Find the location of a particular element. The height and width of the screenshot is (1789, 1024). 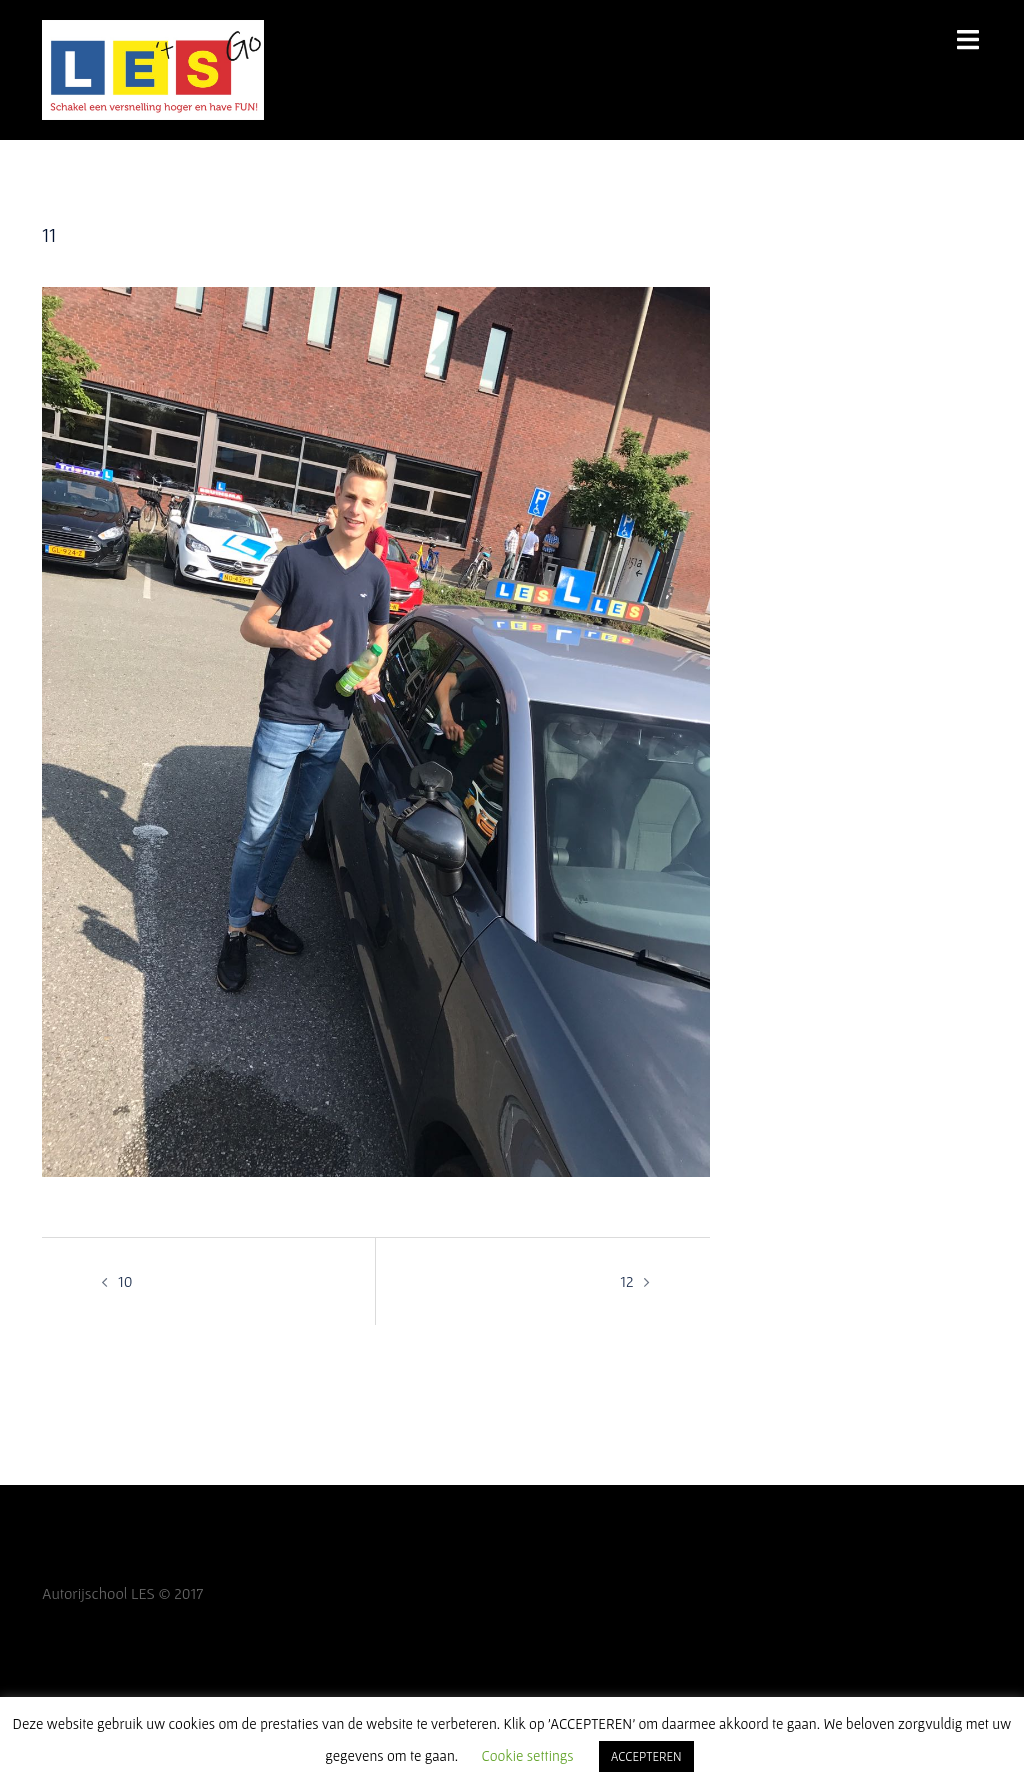

12 is located at coordinates (626, 1281).